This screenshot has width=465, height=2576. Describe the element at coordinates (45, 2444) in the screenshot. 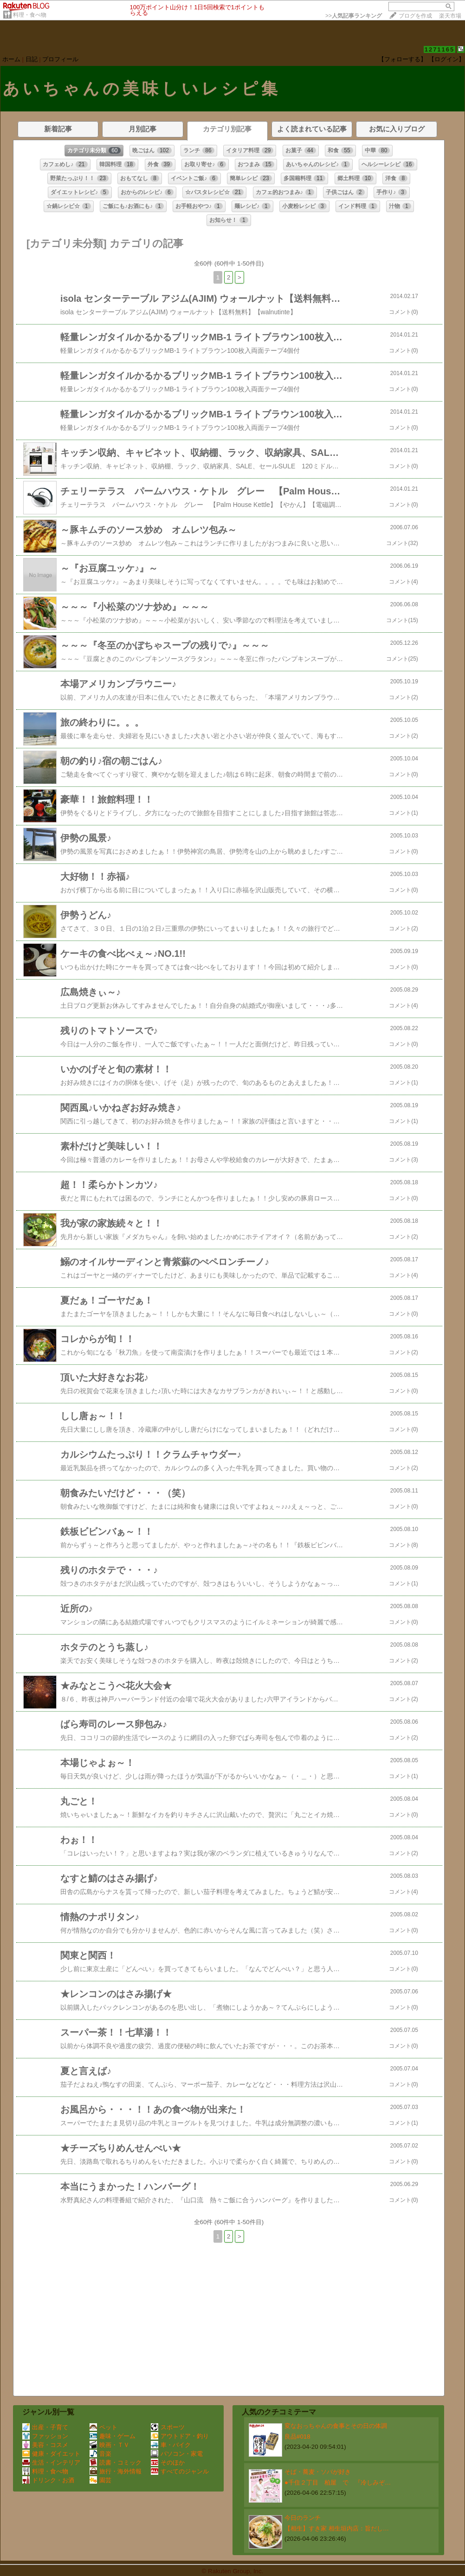

I see `美容・コスメ` at that location.